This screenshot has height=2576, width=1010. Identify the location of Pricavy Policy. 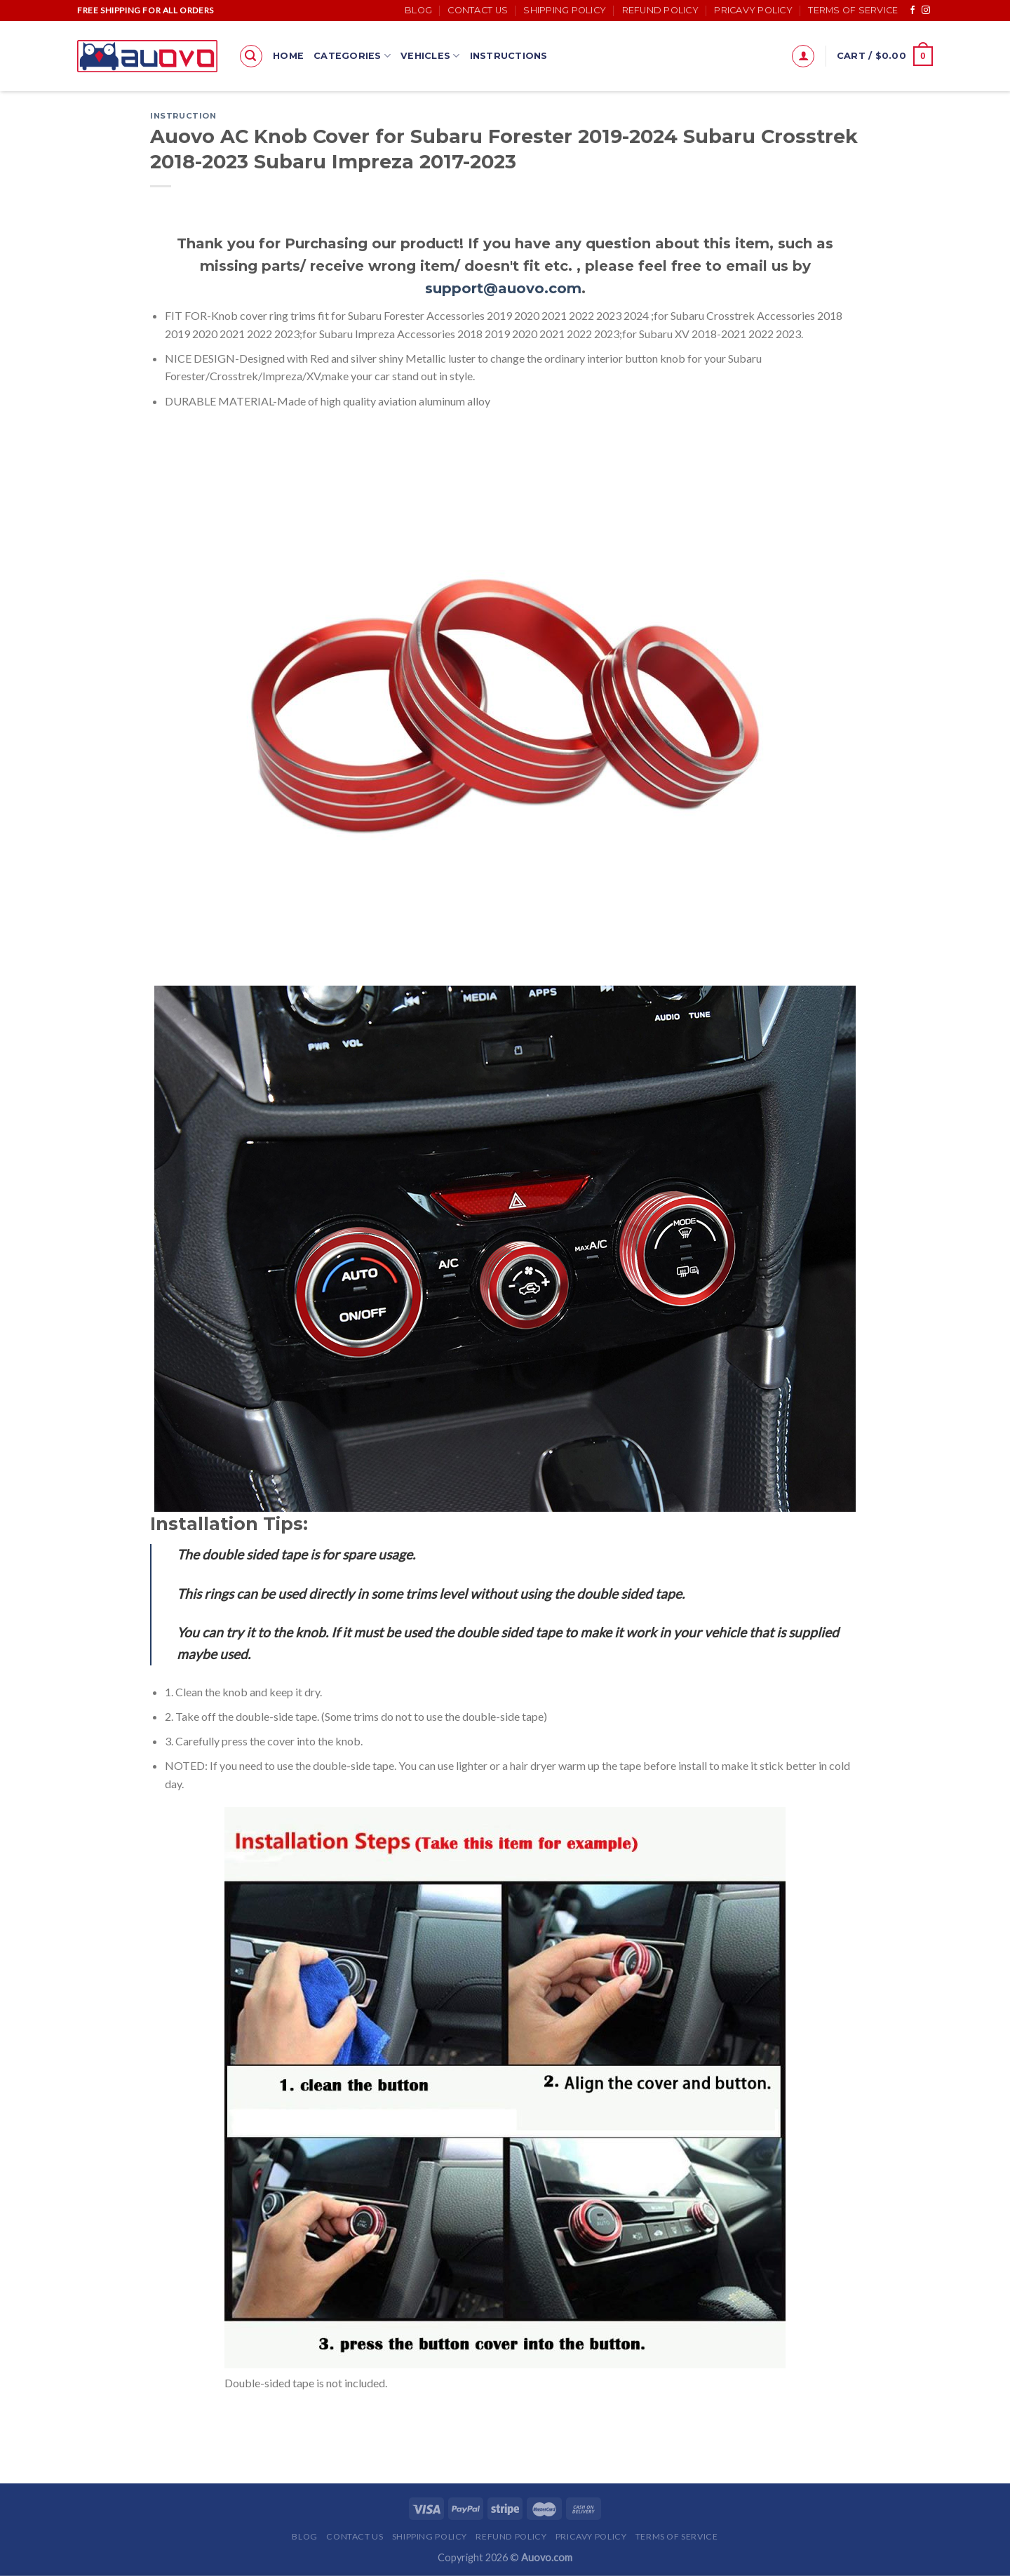
(753, 10).